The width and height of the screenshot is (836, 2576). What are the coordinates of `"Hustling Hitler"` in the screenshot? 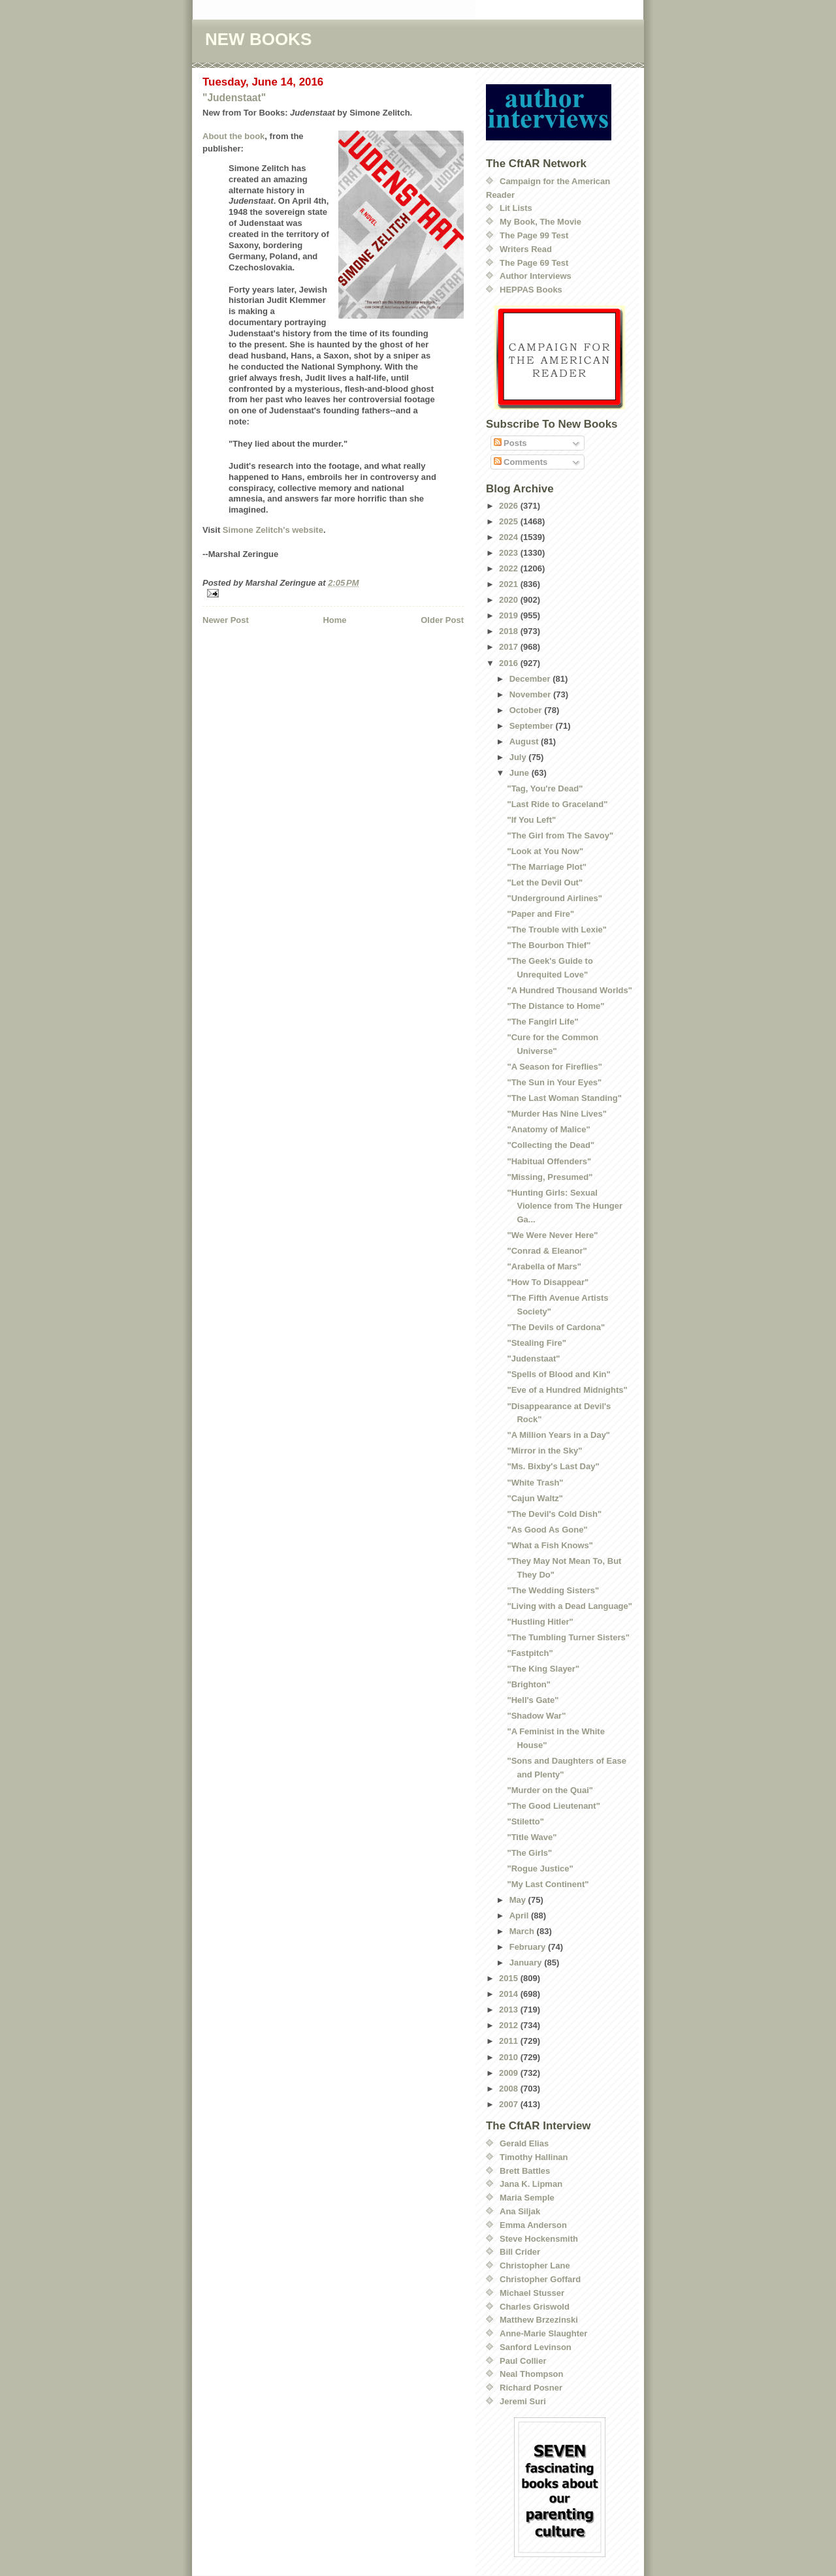 It's located at (540, 1622).